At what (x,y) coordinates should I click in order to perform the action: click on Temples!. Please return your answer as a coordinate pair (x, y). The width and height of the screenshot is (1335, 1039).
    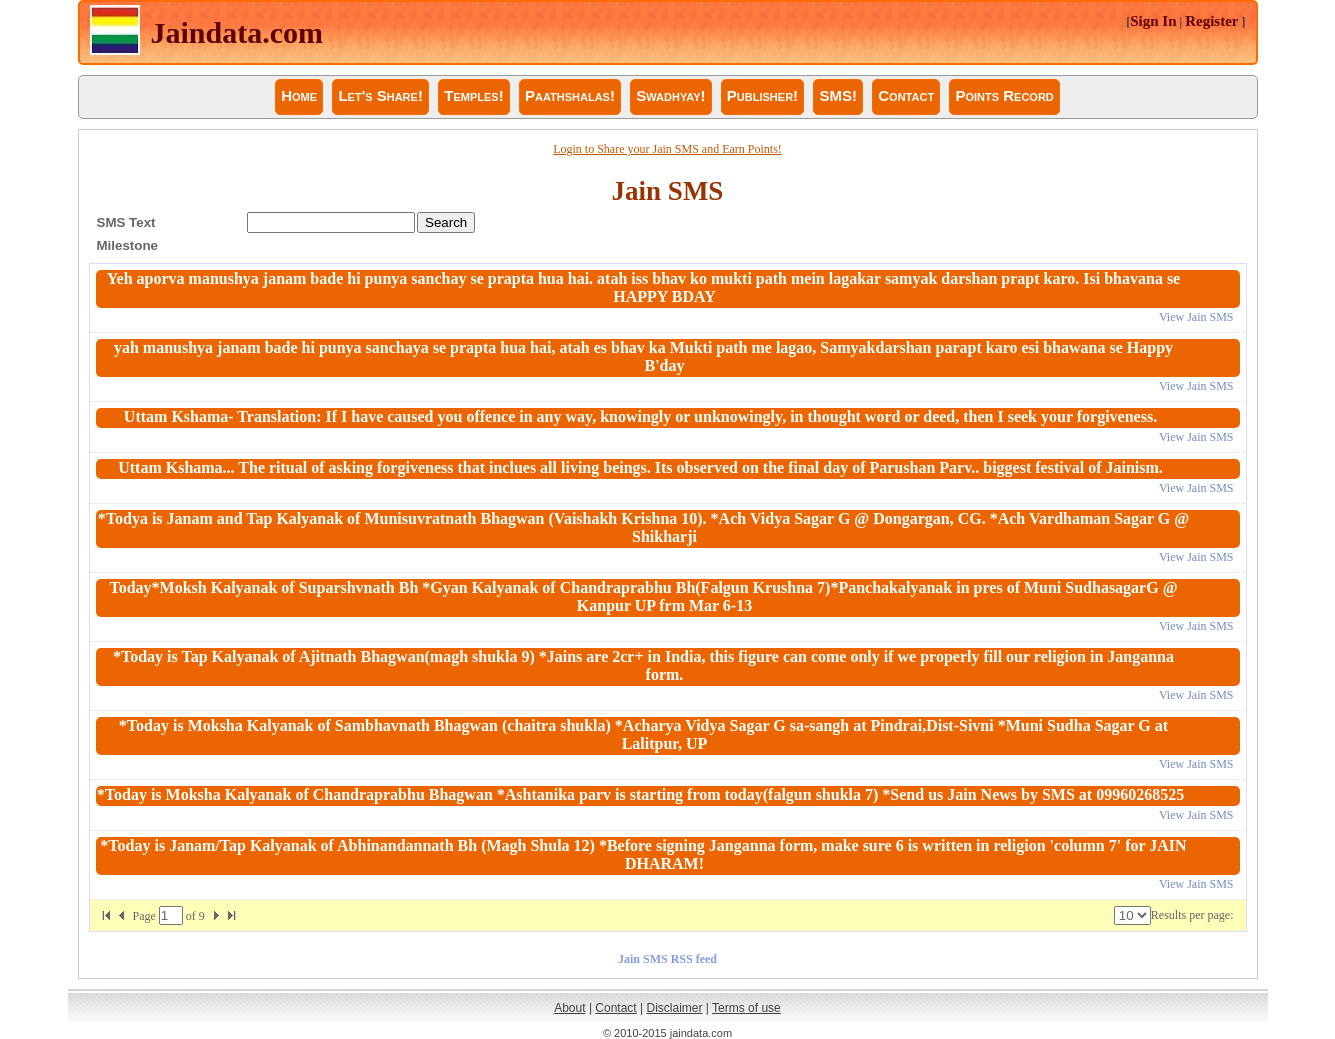
    Looking at the image, I should click on (473, 95).